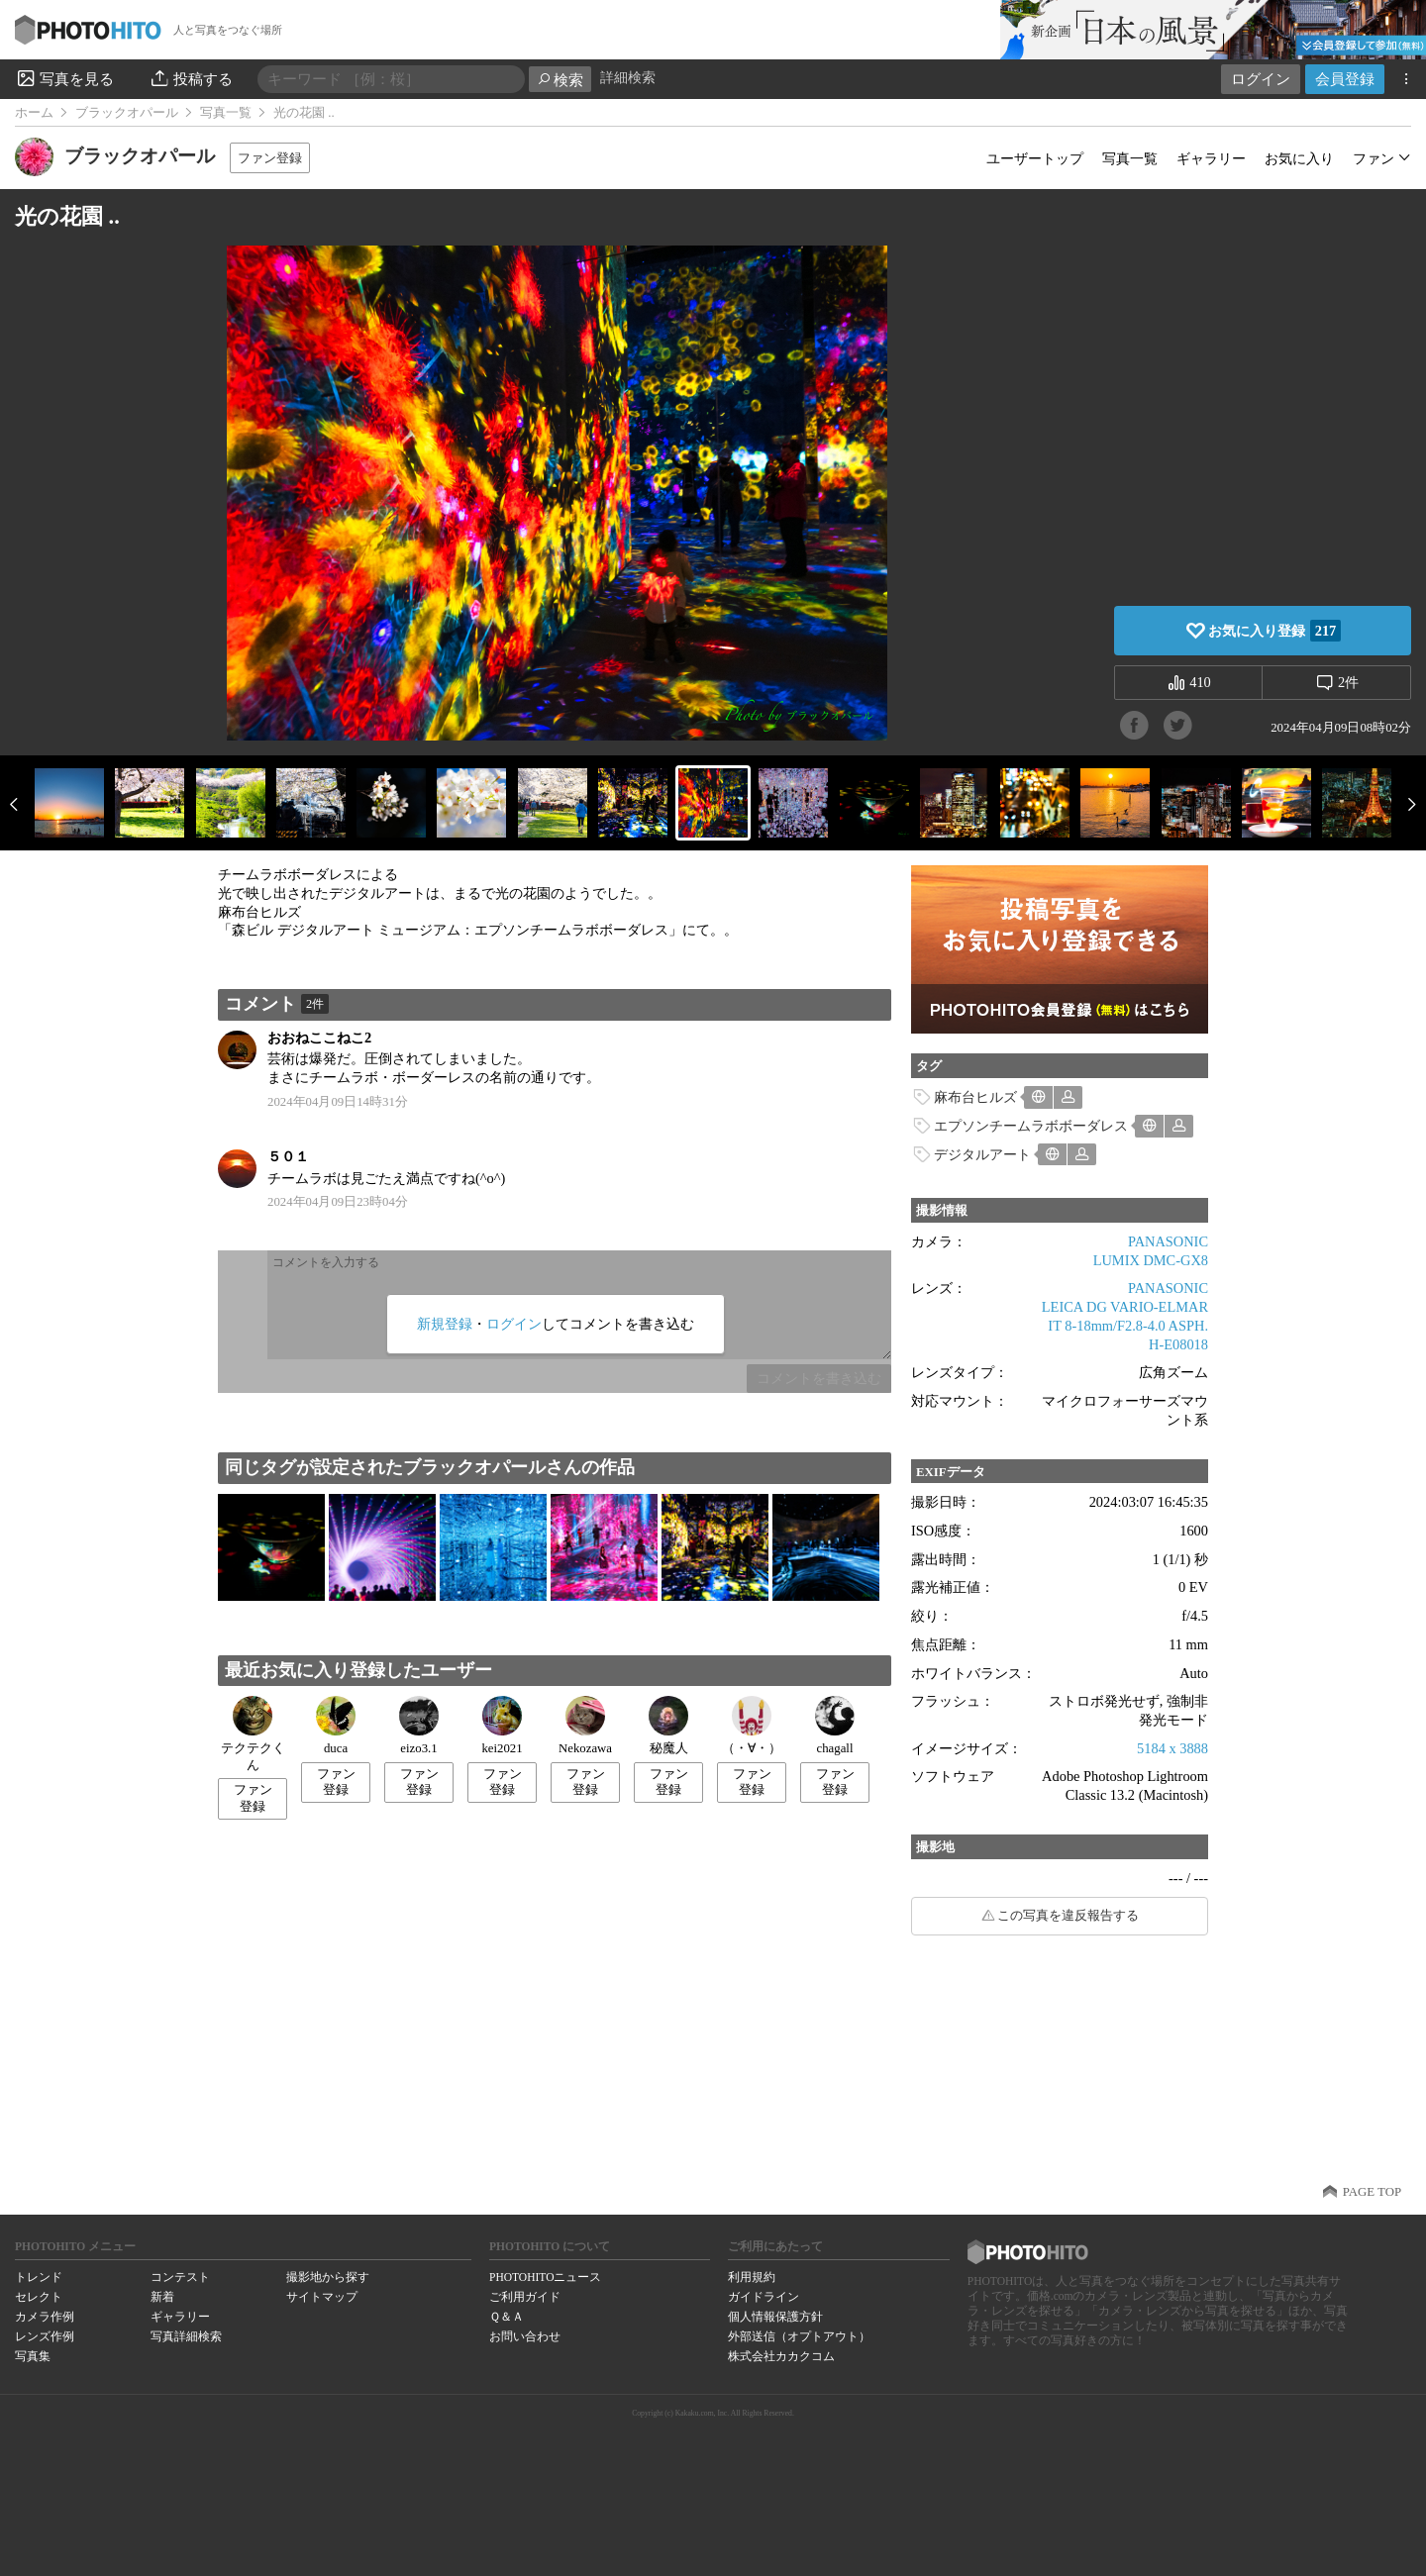 The height and width of the screenshot is (2576, 1426). I want to click on 個人情報保護方針, so click(775, 2317).